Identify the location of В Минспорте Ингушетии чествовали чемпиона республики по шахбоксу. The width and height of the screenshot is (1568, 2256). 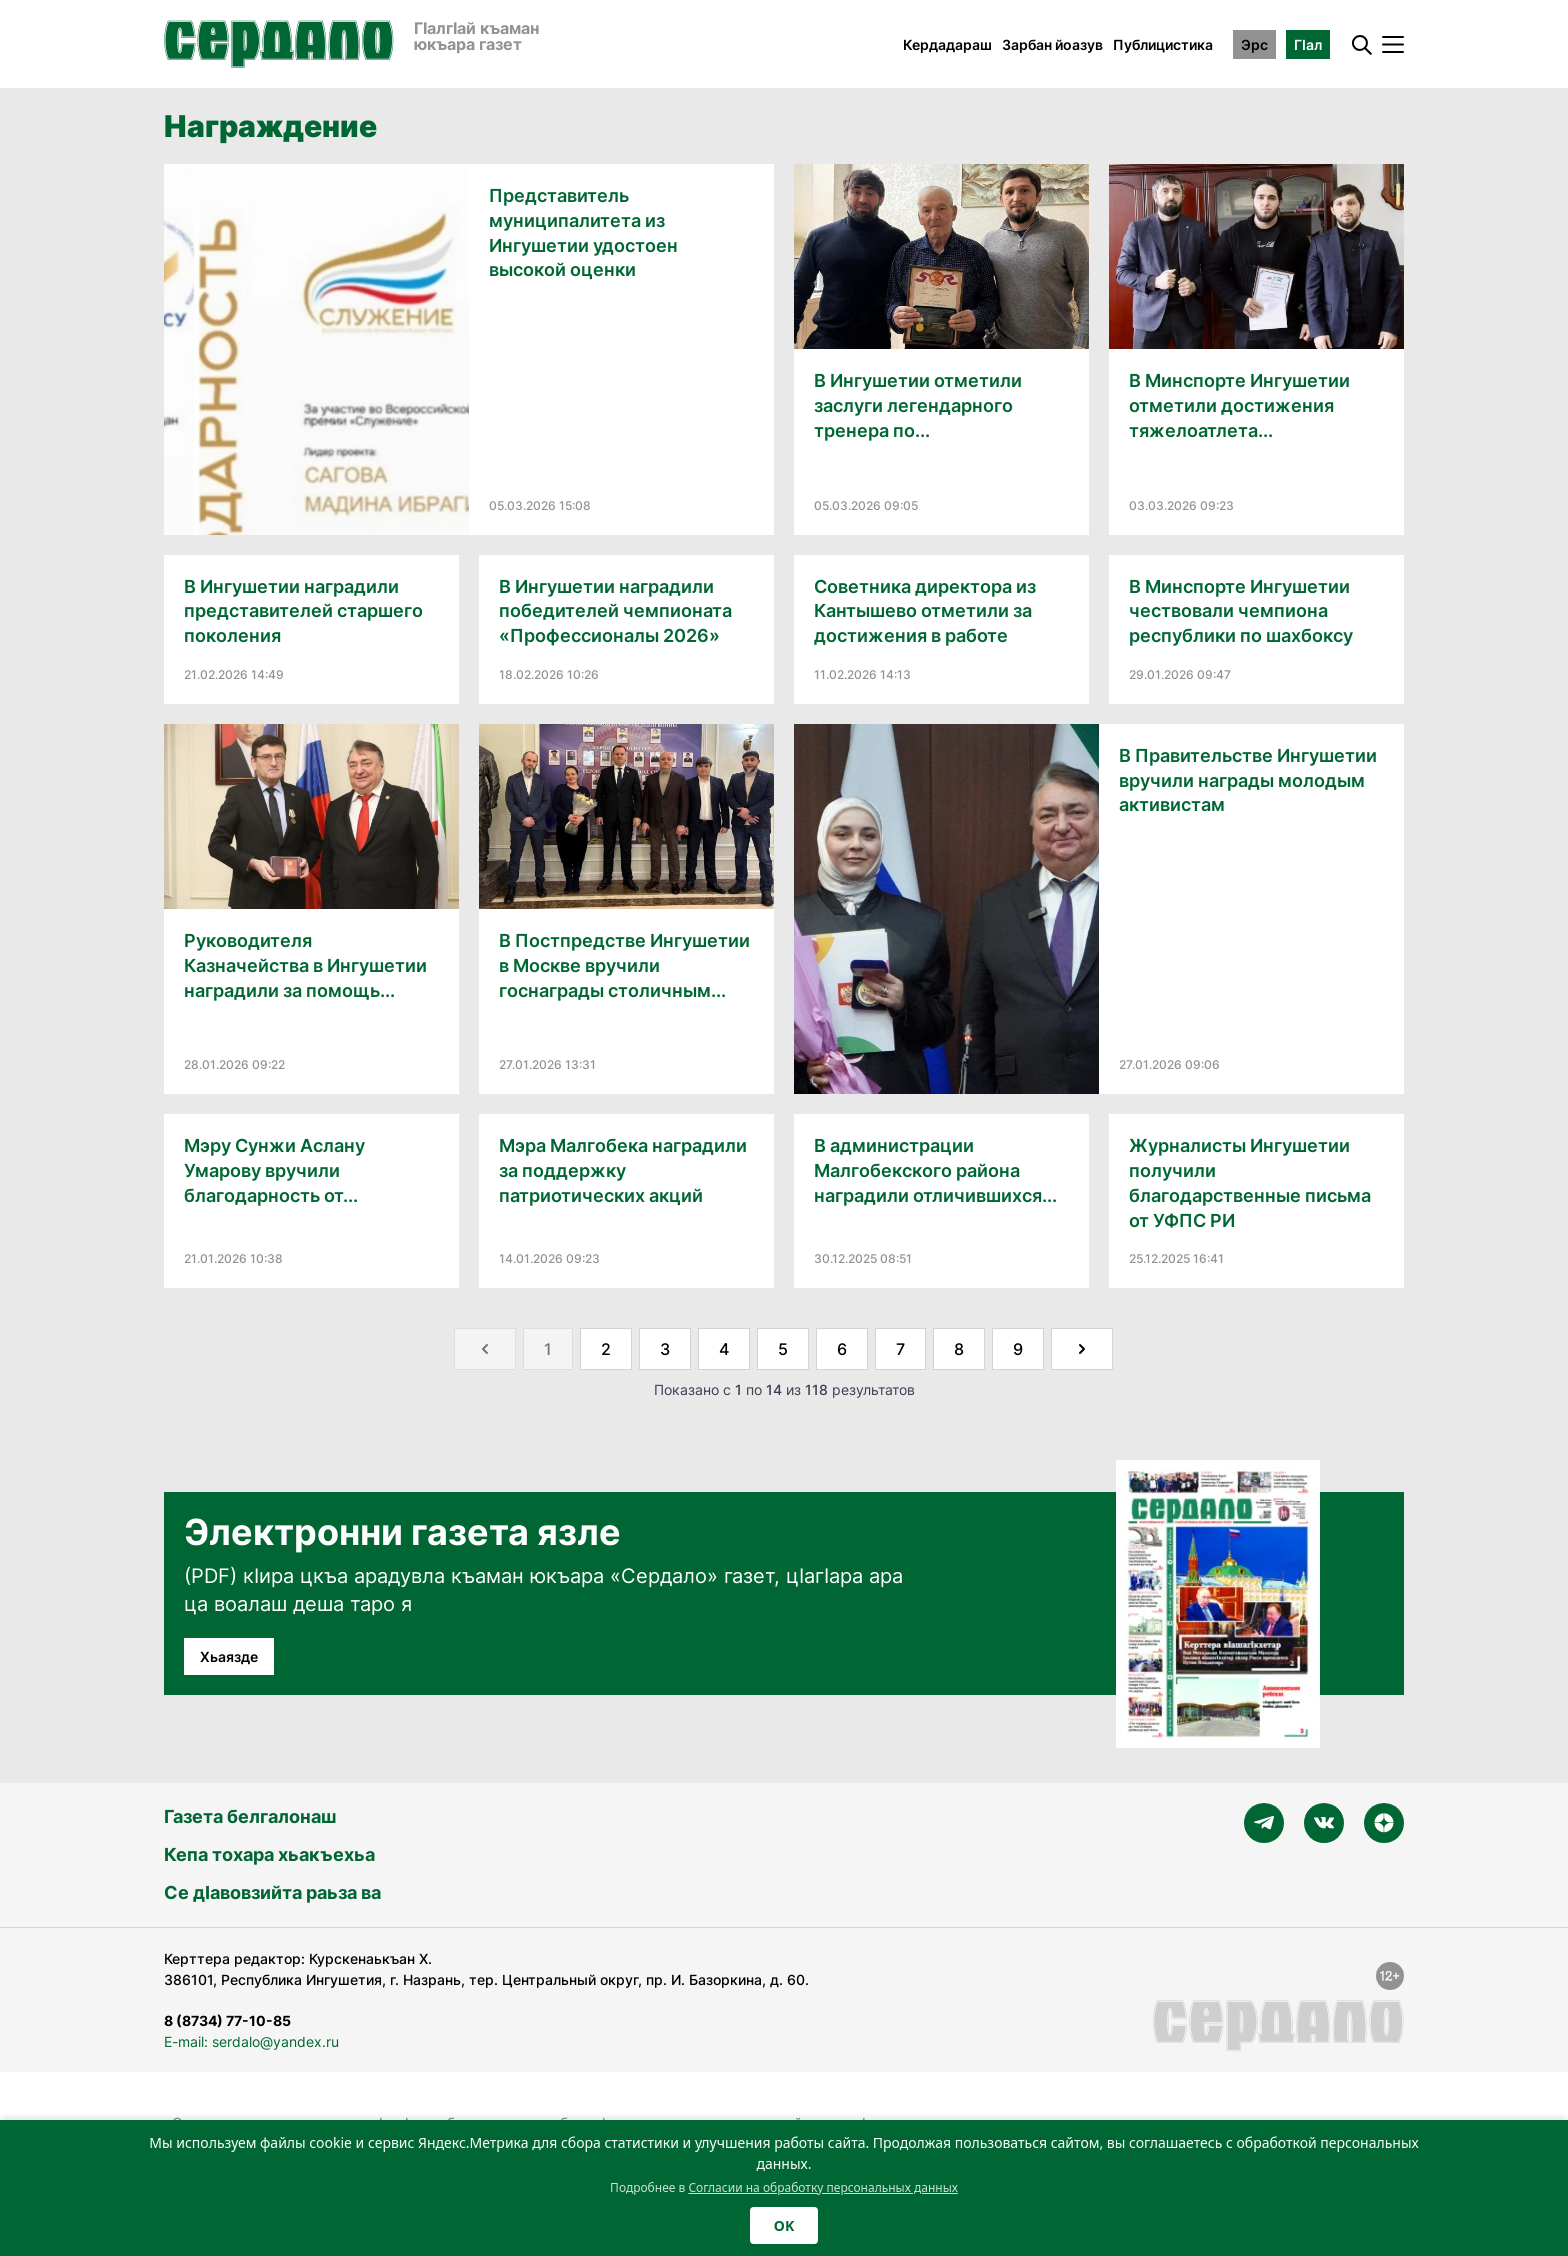
(1241, 611).